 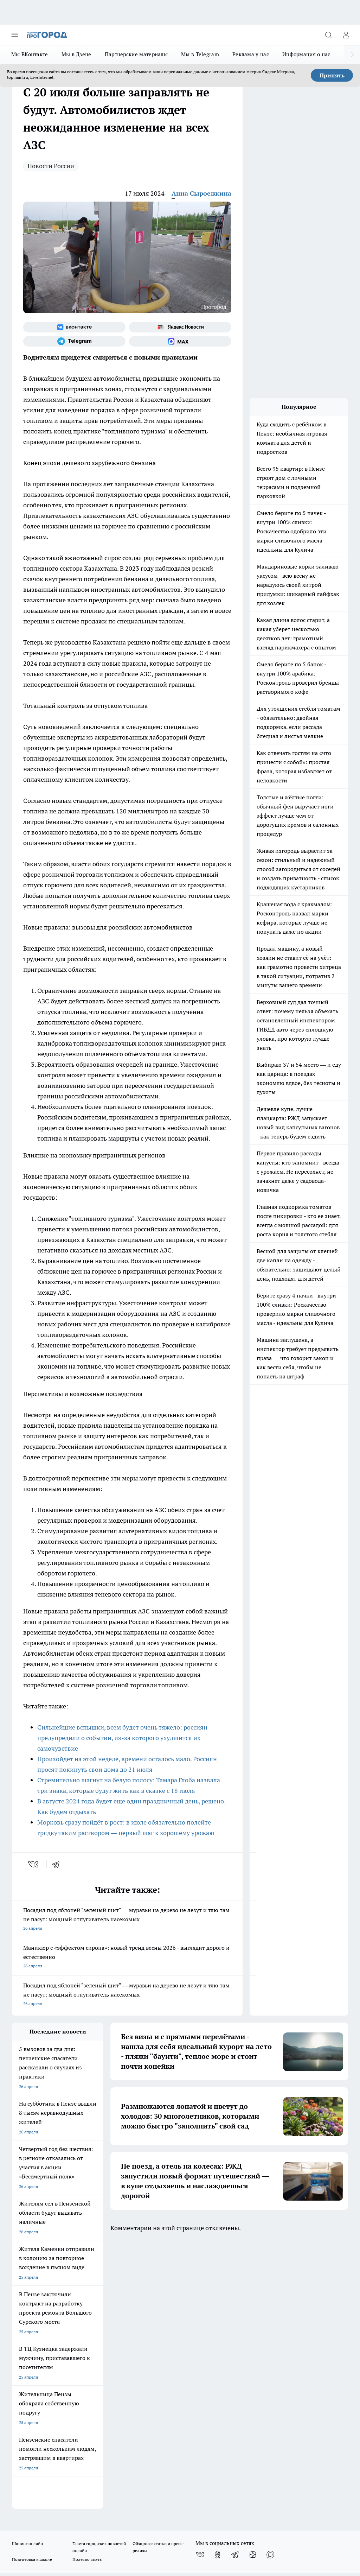 What do you see at coordinates (29, 54) in the screenshot?
I see `Мы ВКонтакте` at bounding box center [29, 54].